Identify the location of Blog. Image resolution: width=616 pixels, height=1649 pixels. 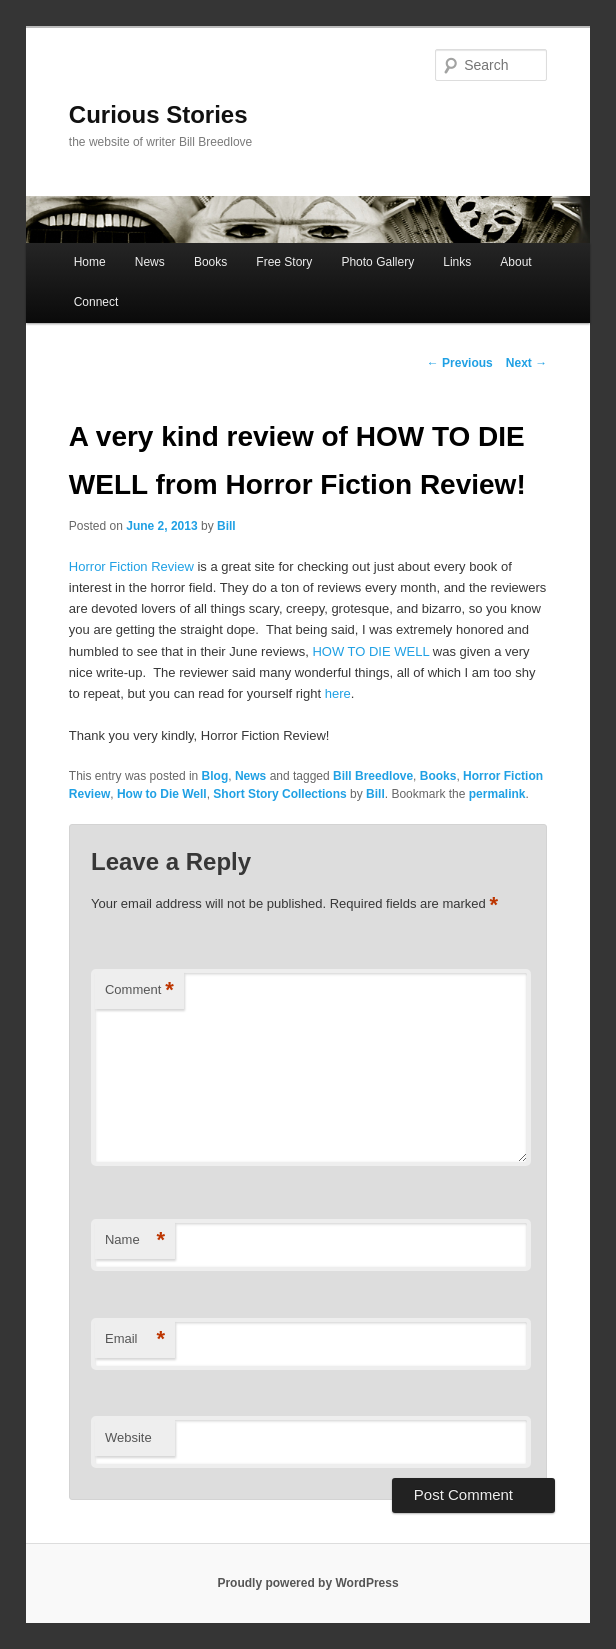
(215, 776).